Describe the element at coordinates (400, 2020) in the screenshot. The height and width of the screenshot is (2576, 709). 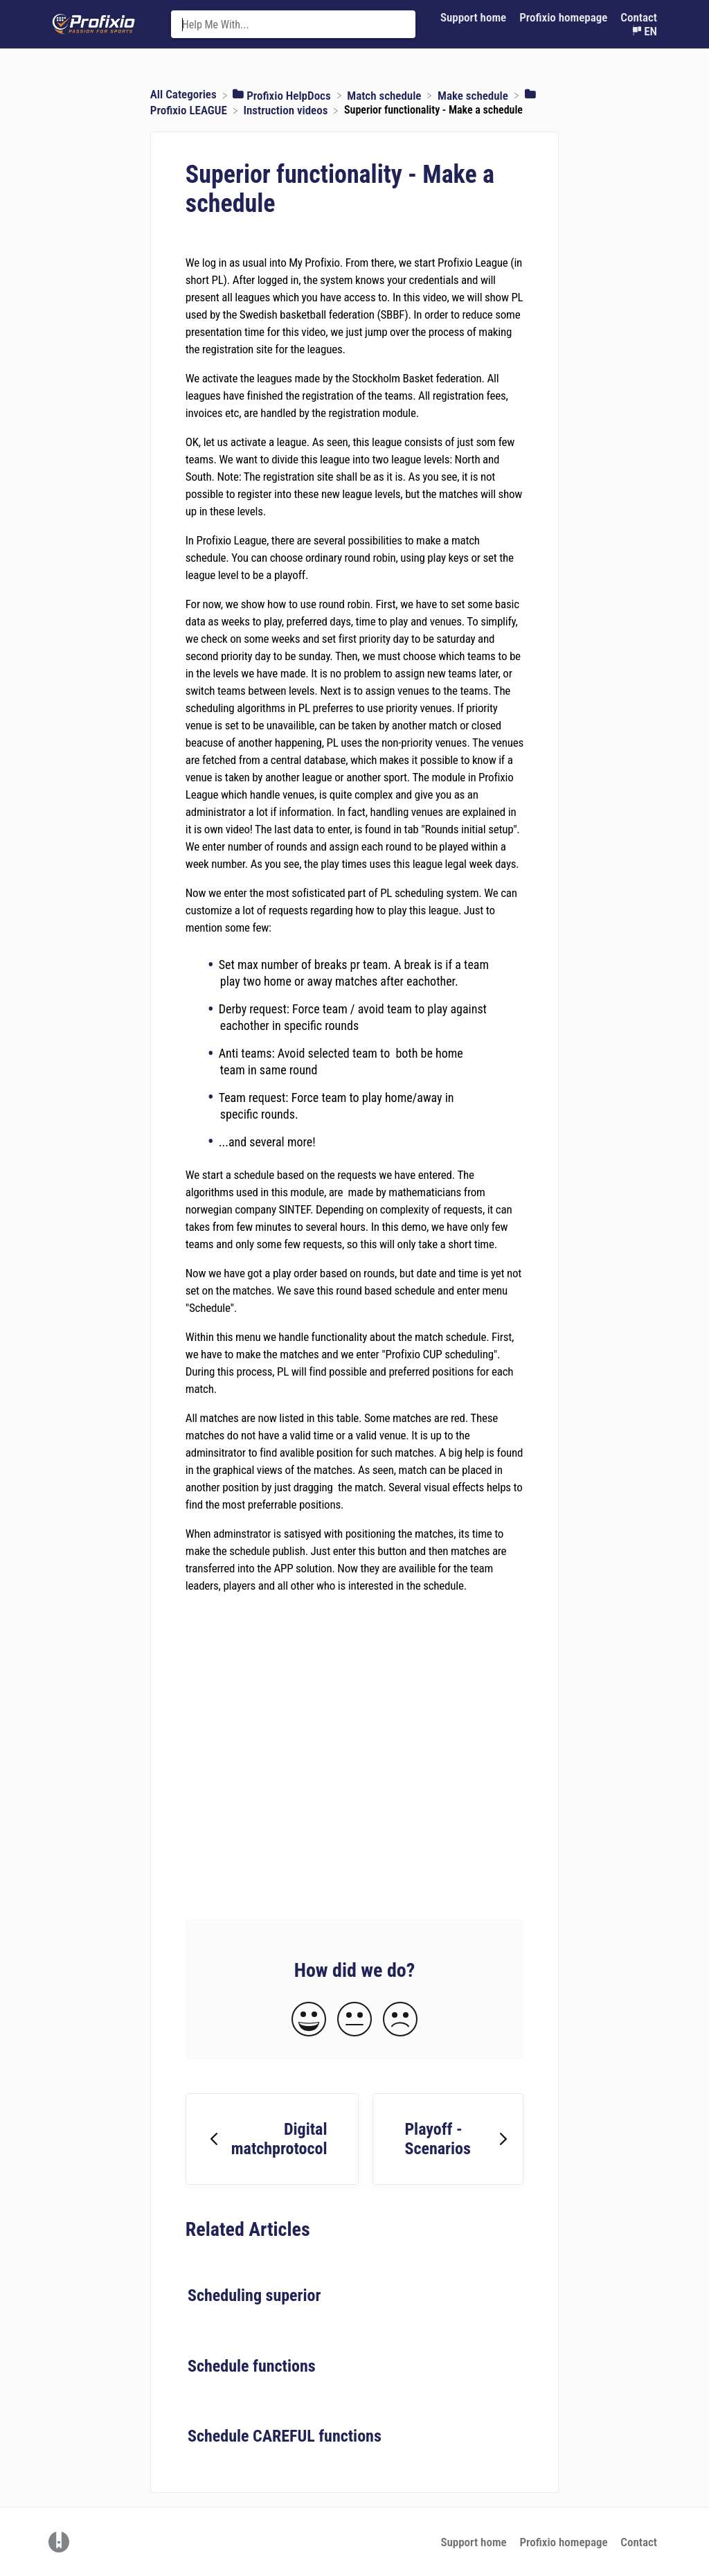
I see `[Negative feedback button]` at that location.